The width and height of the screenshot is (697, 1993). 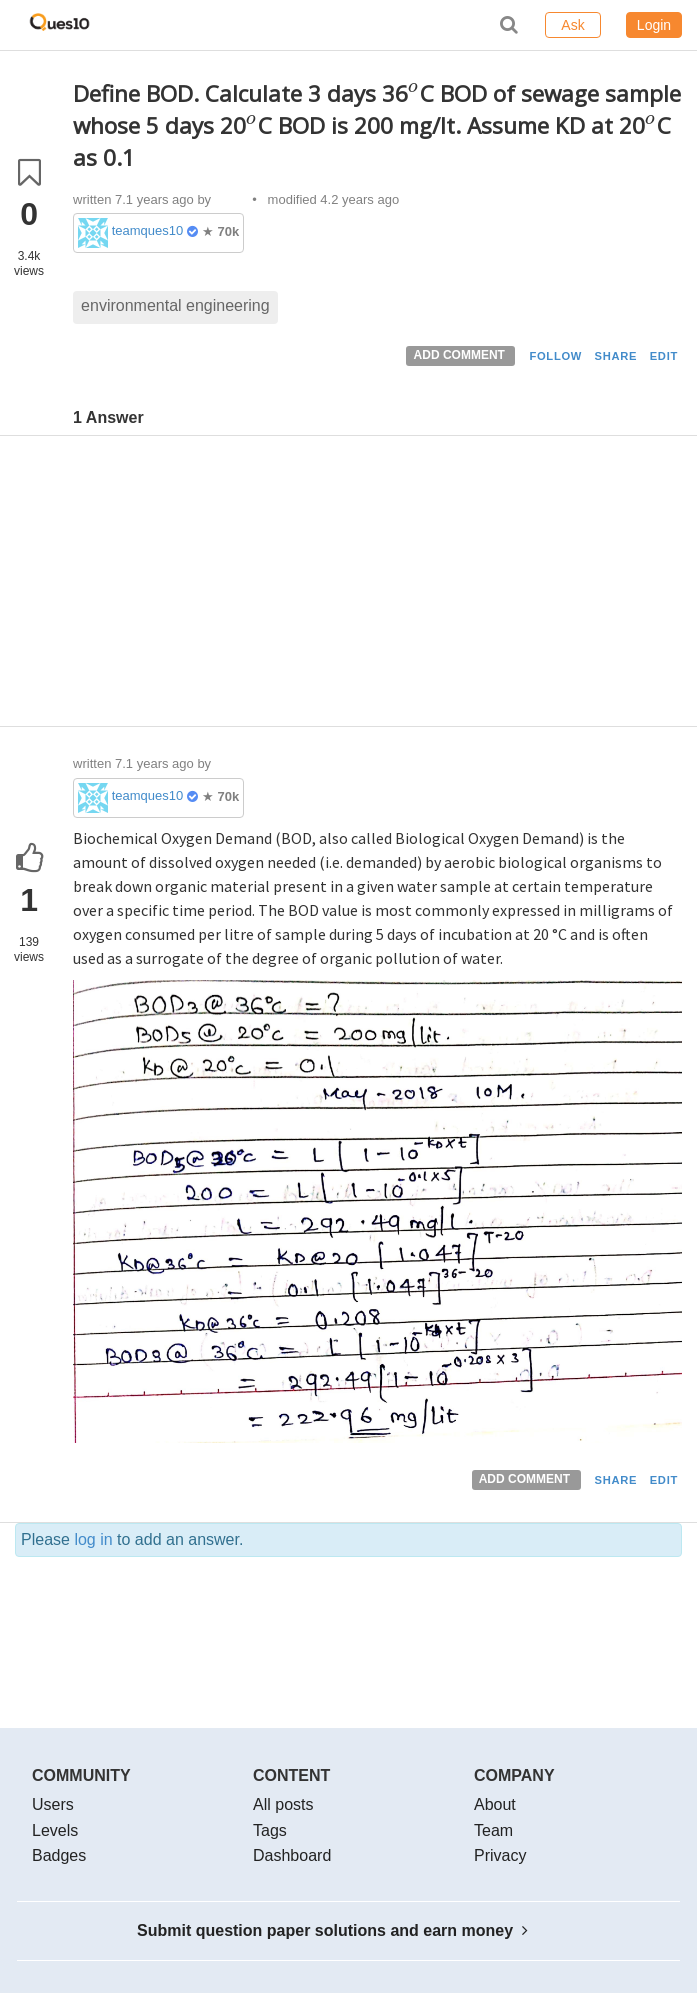 What do you see at coordinates (572, 25) in the screenshot?
I see `Ask` at bounding box center [572, 25].